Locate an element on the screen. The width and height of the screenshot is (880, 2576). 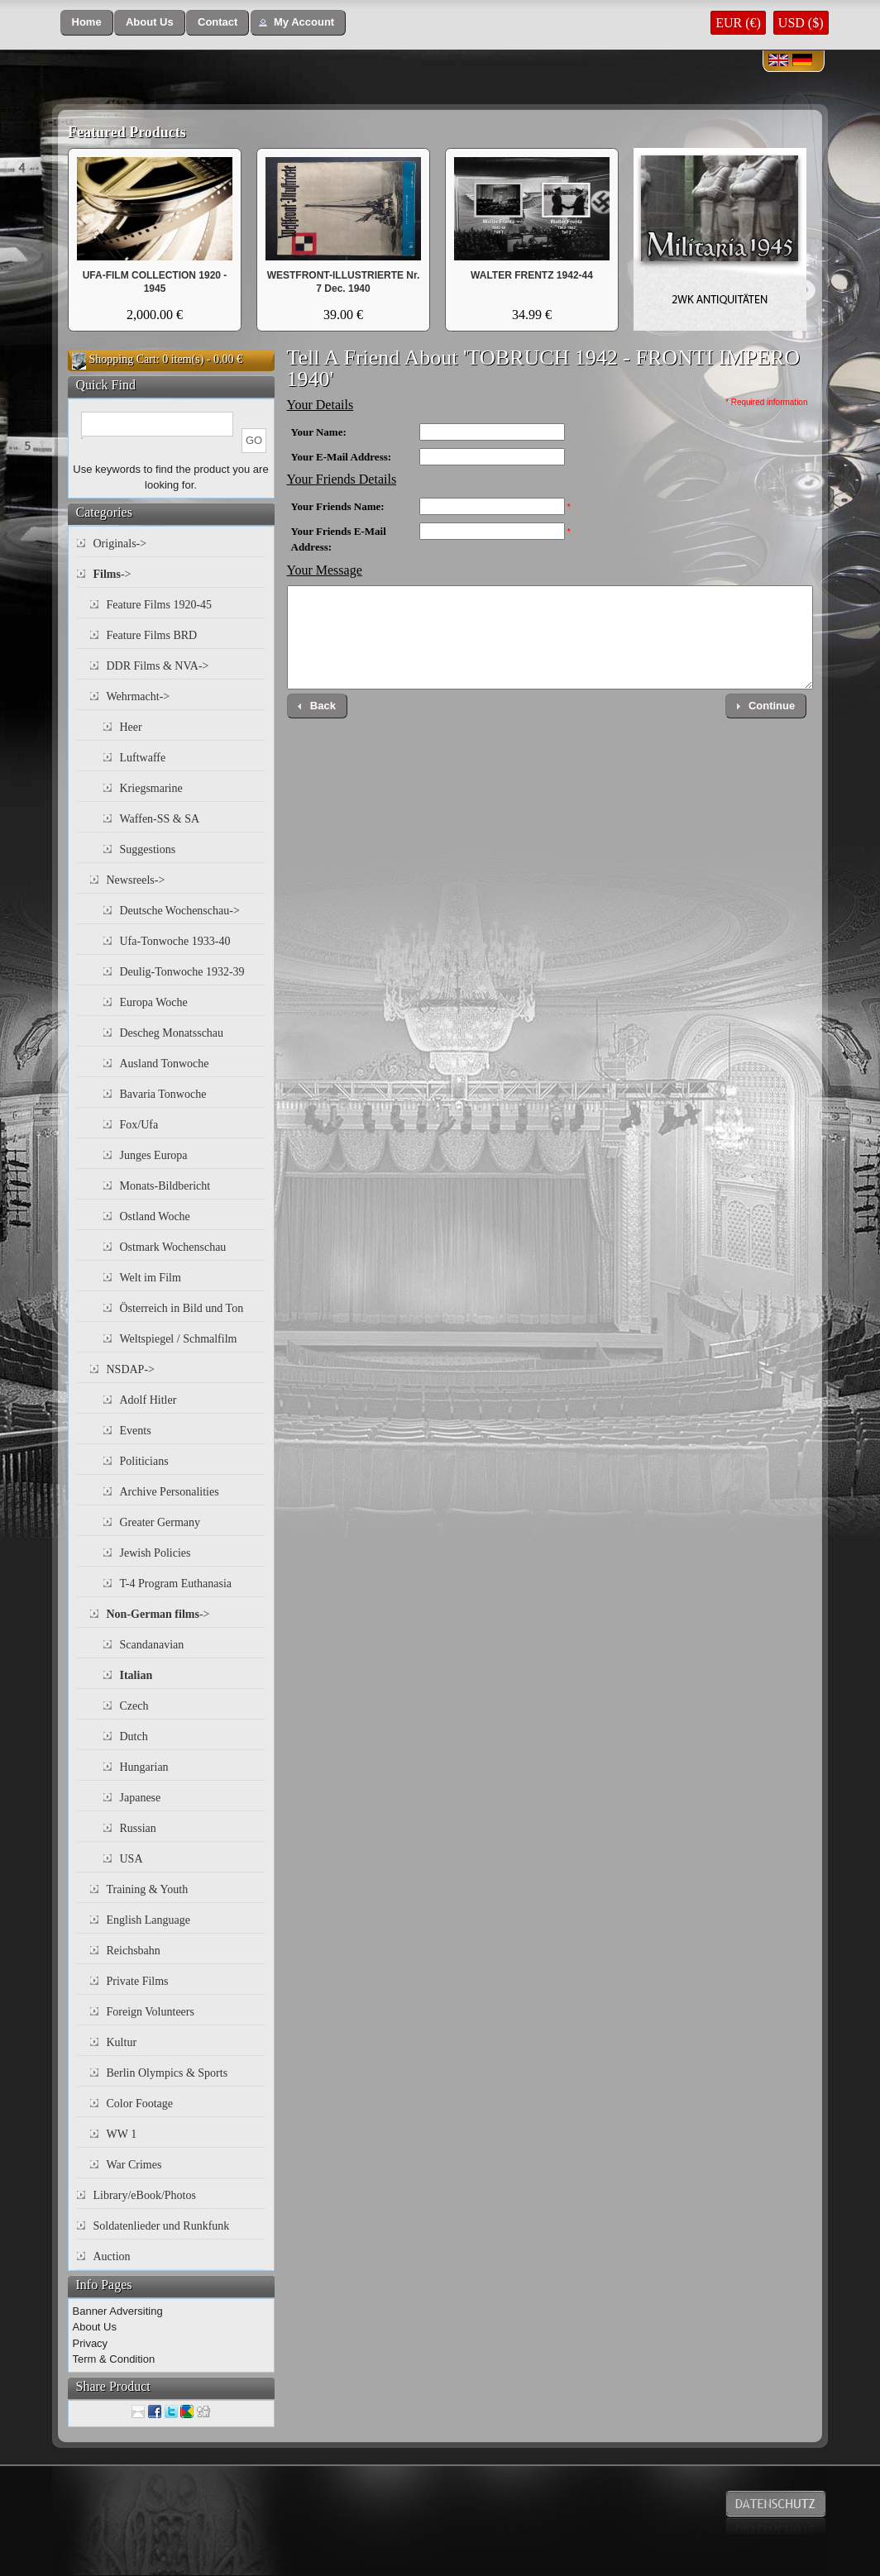
Foreign Volunteers is located at coordinates (150, 2012).